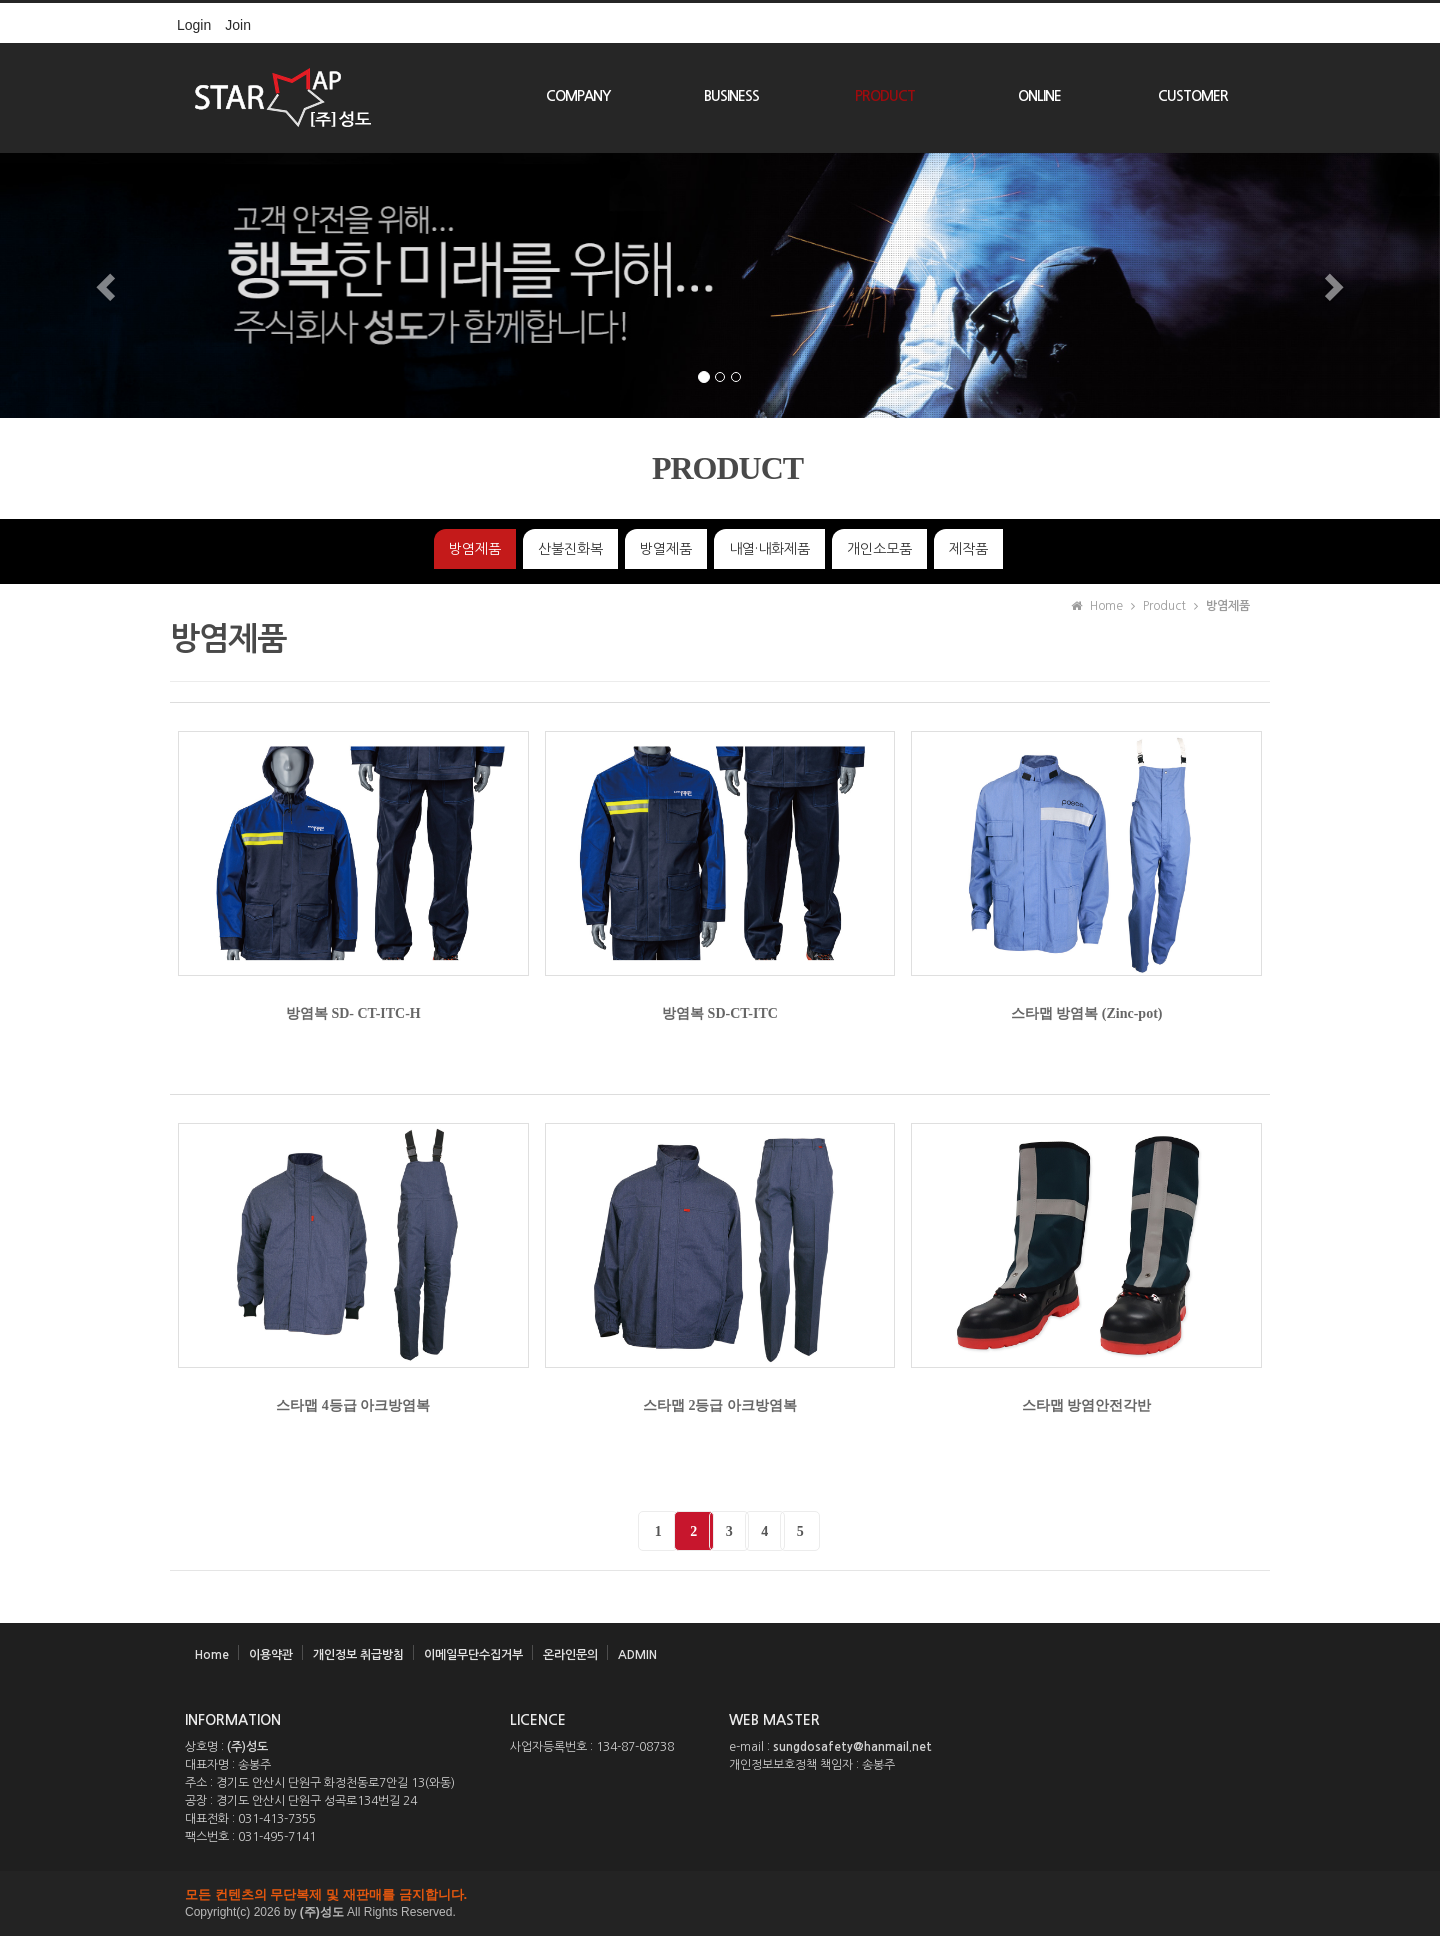 Image resolution: width=1440 pixels, height=1936 pixels. I want to click on Login, so click(194, 25).